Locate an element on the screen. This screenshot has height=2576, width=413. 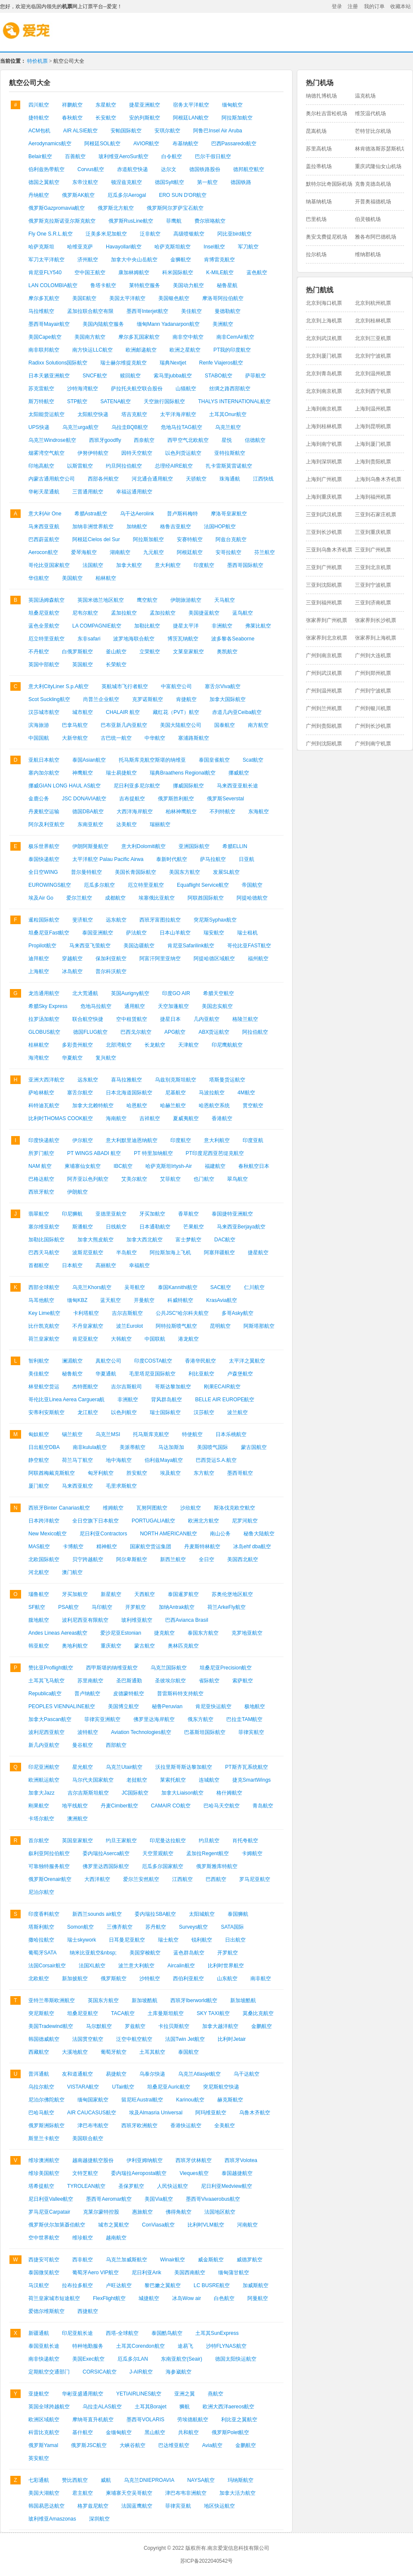
加拿大国际航空 is located at coordinates (228, 699).